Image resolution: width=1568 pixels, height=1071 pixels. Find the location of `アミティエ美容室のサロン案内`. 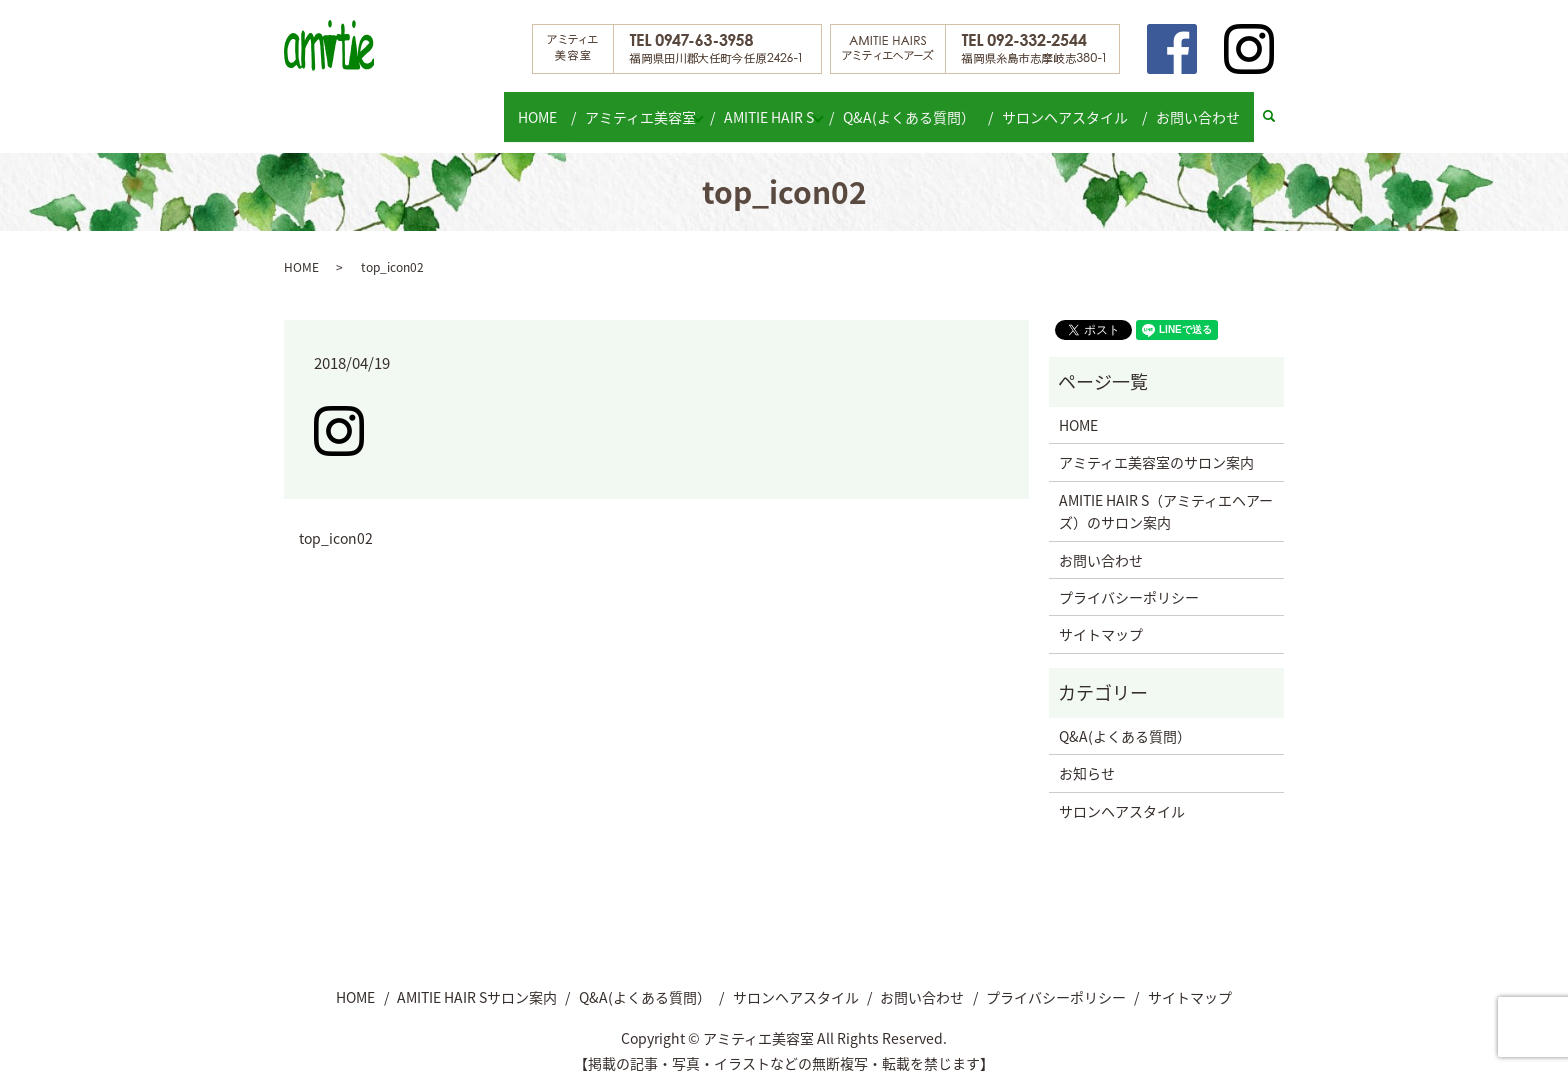

アミティエ美容室のサロン案内 is located at coordinates (1156, 443).